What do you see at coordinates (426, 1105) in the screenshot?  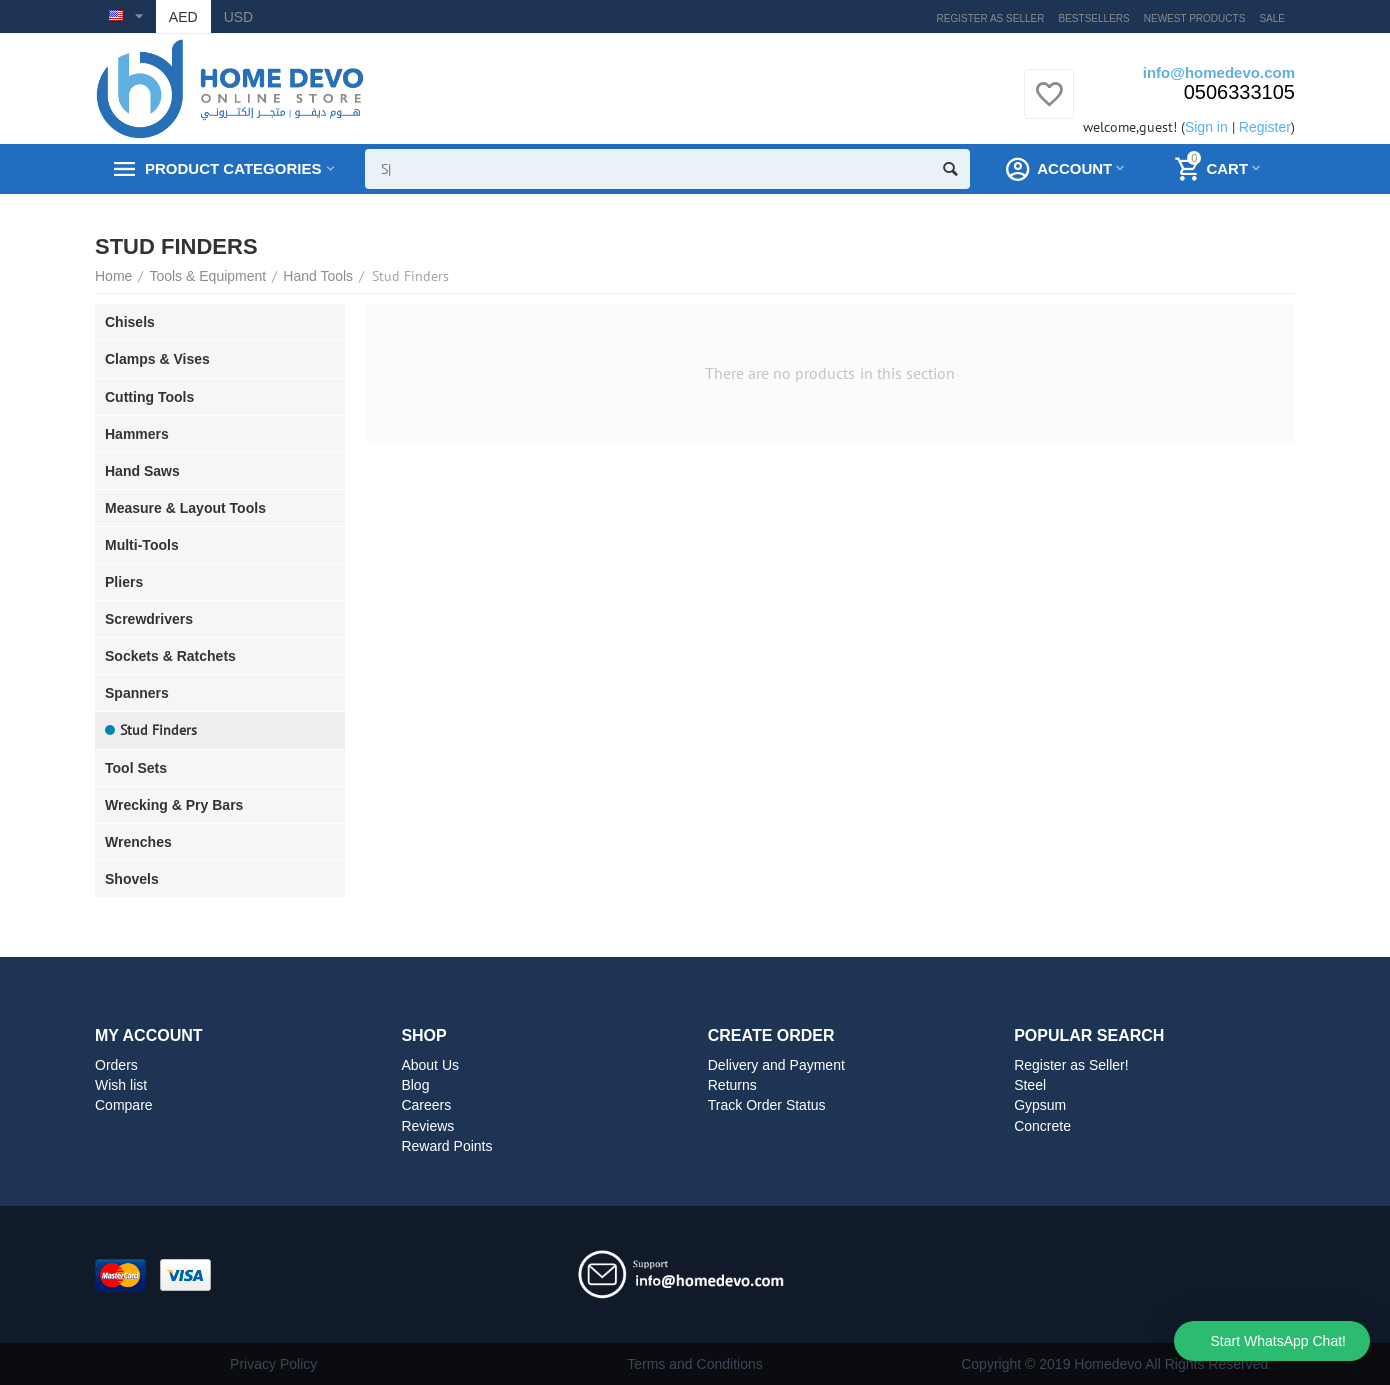 I see `Careers` at bounding box center [426, 1105].